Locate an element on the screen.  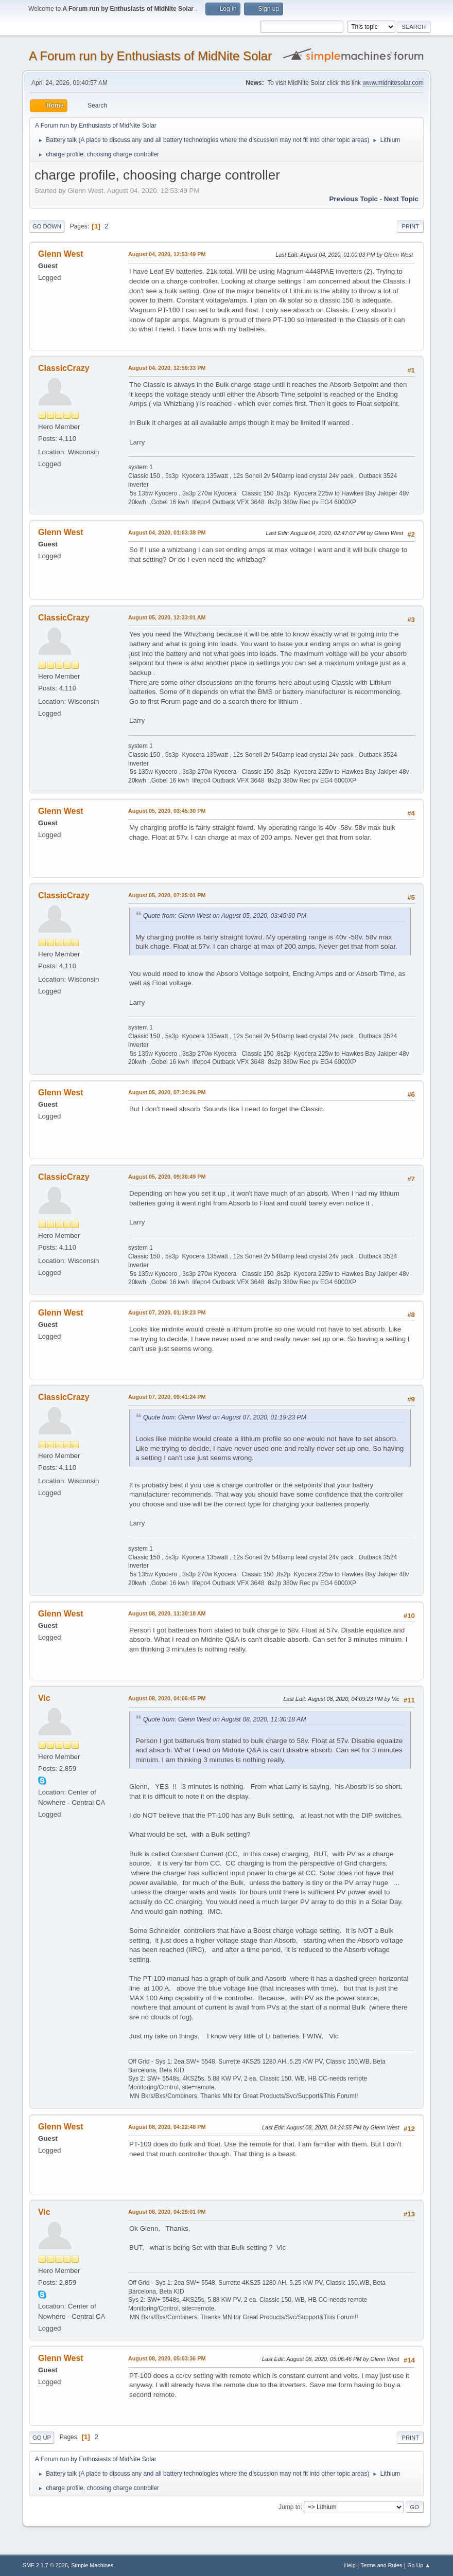
Jump to is located at coordinates (289, 2506).